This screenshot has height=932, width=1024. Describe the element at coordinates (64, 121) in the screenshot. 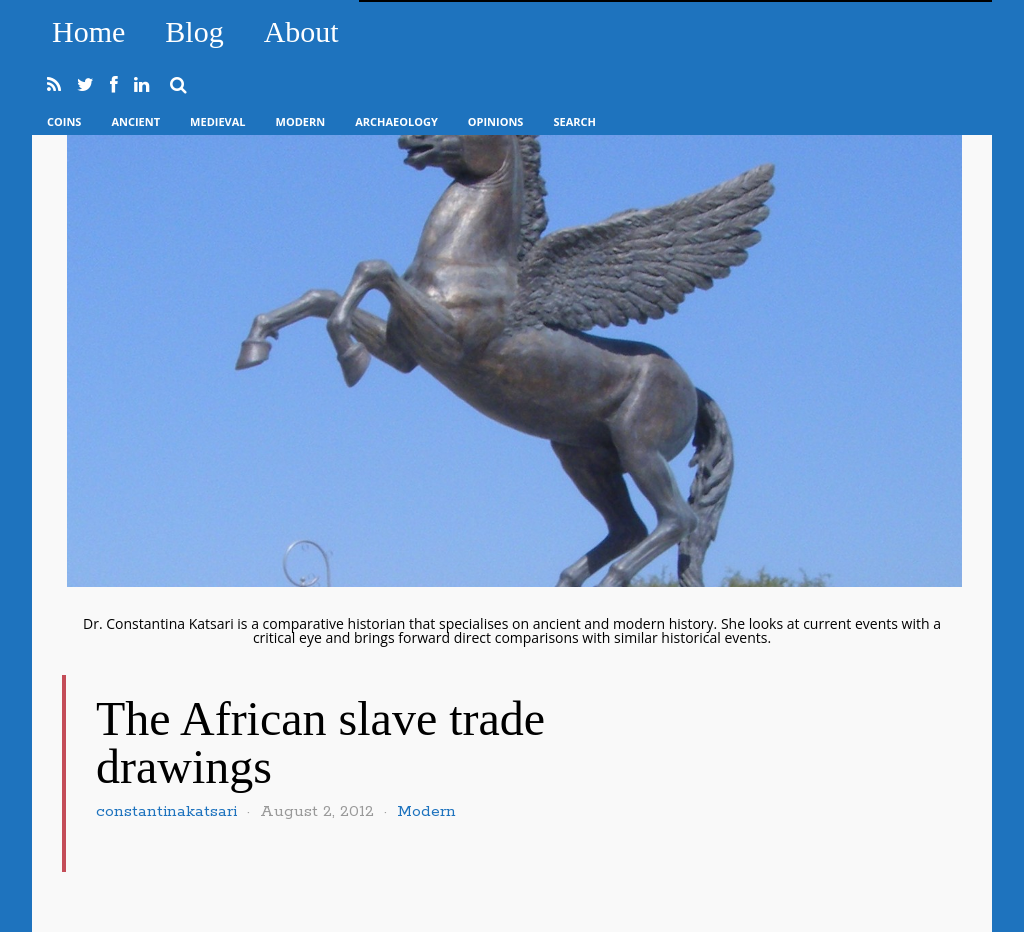

I see `Coins` at that location.